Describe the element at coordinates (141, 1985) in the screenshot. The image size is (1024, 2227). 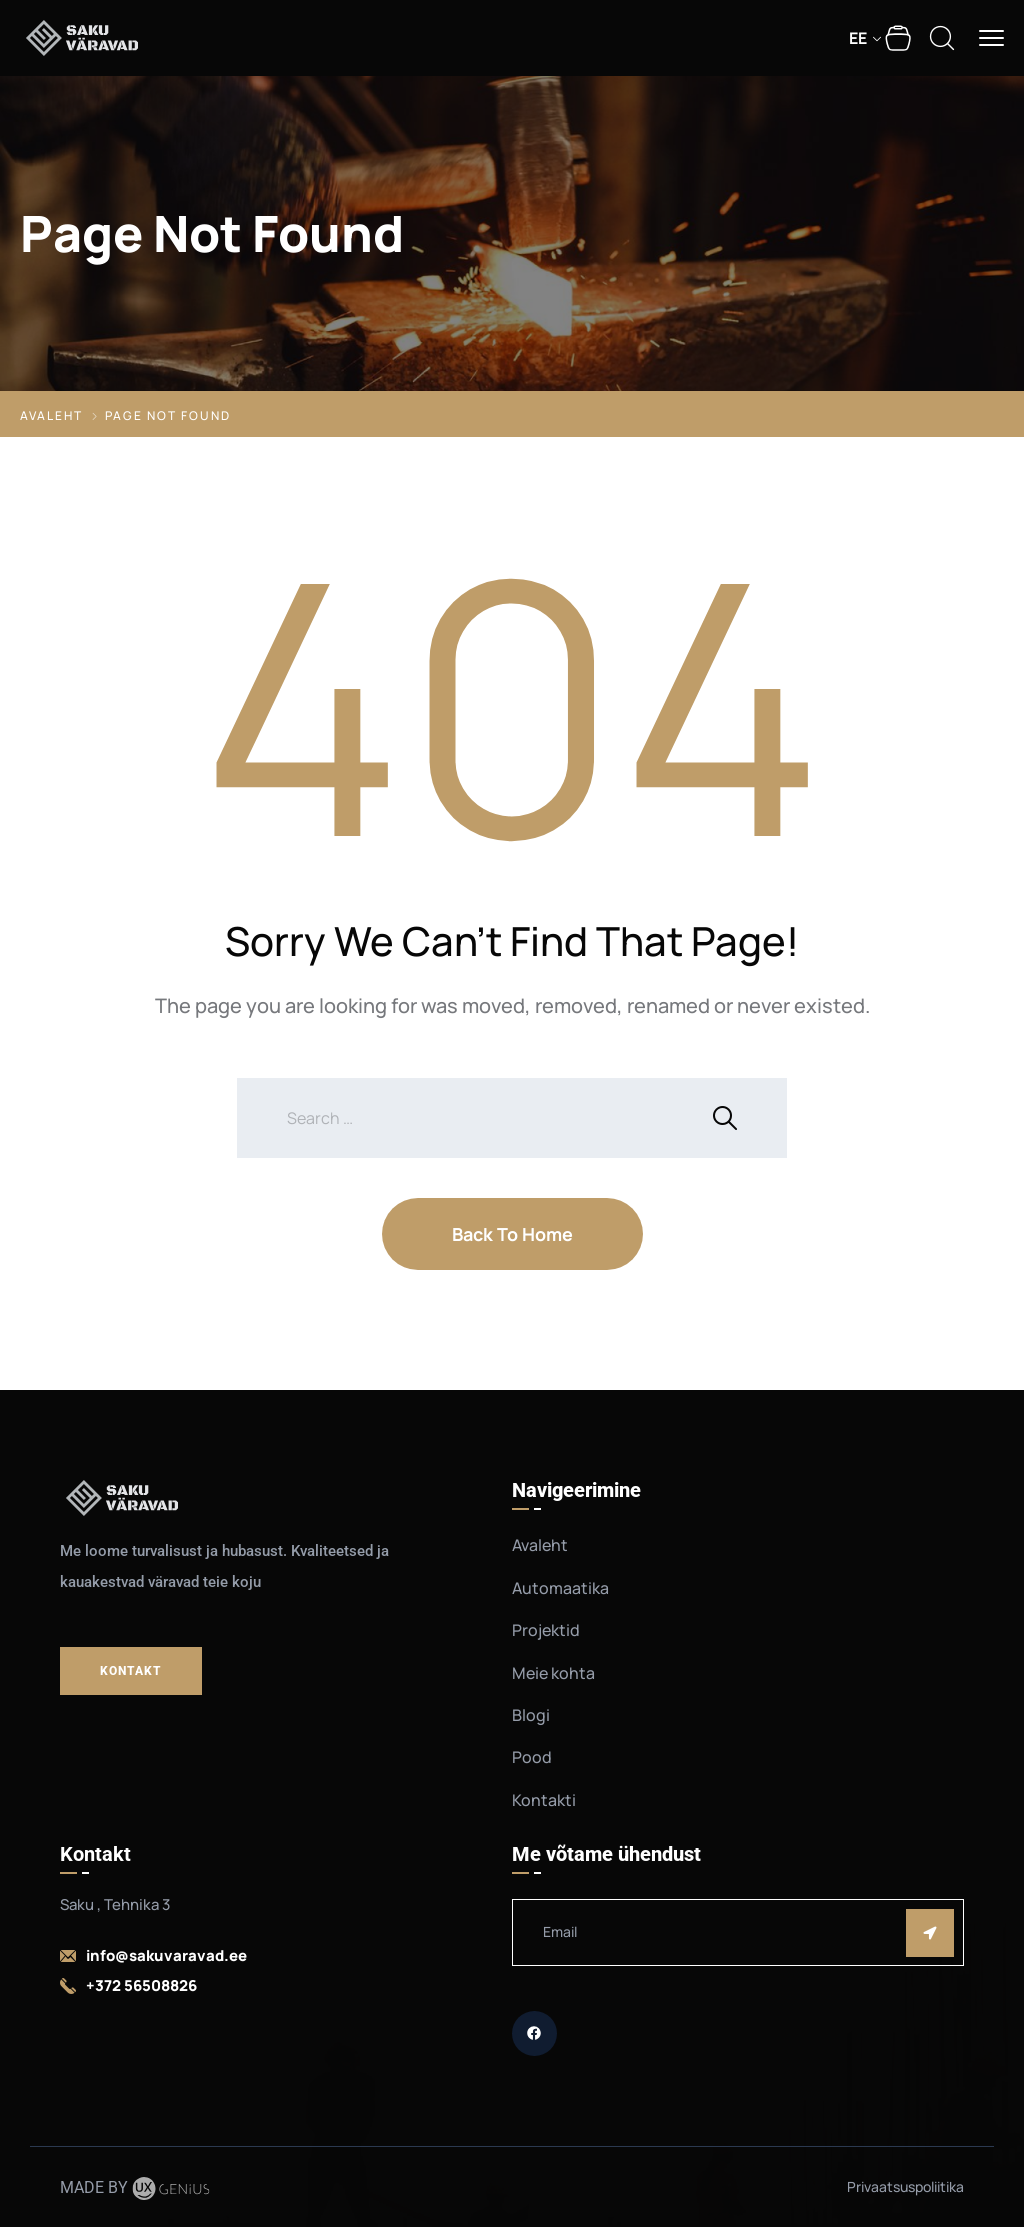
I see `+372 56508826` at that location.